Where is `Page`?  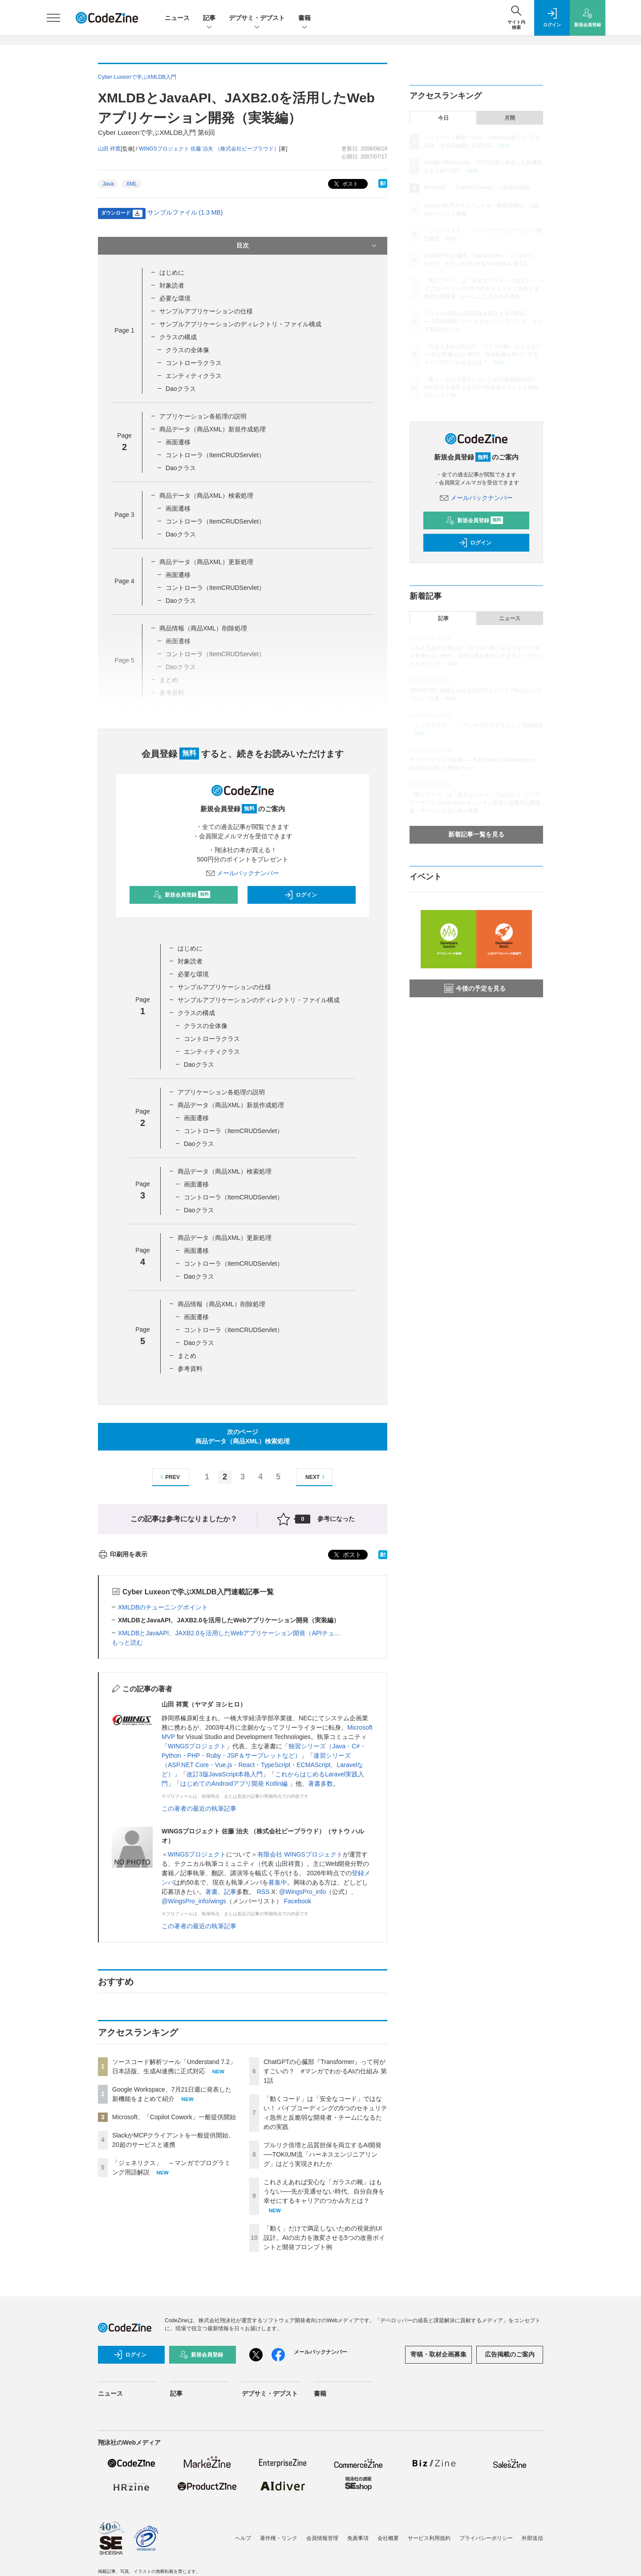
Page is located at coordinates (124, 330).